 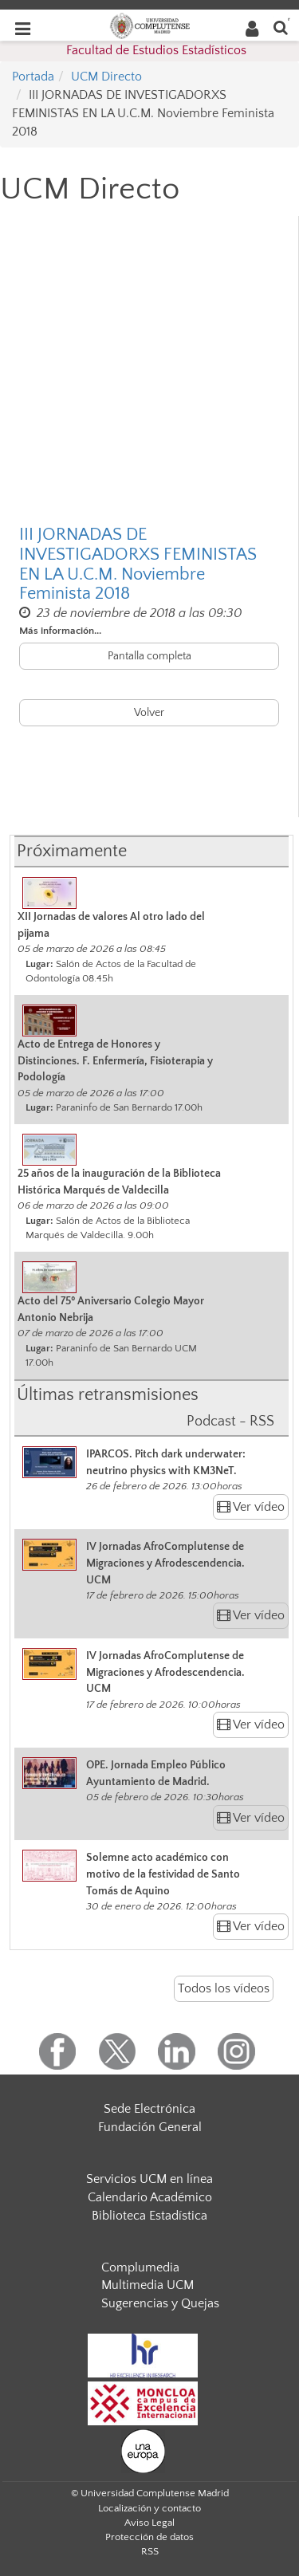 I want to click on Localización y contacto, so click(x=149, y=2508).